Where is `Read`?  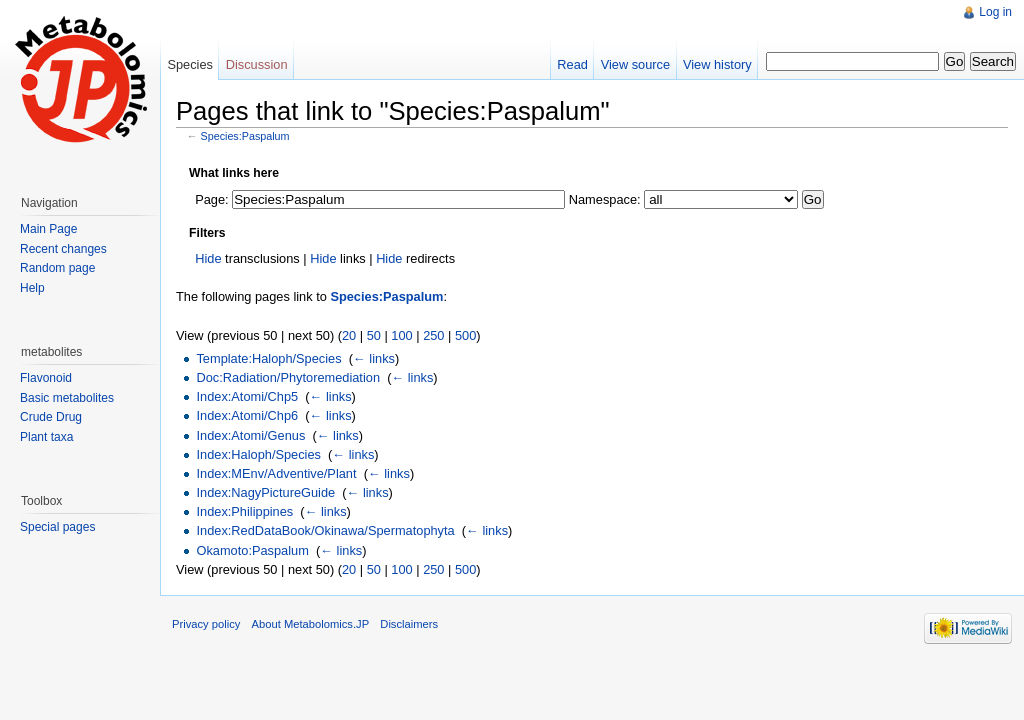 Read is located at coordinates (572, 64).